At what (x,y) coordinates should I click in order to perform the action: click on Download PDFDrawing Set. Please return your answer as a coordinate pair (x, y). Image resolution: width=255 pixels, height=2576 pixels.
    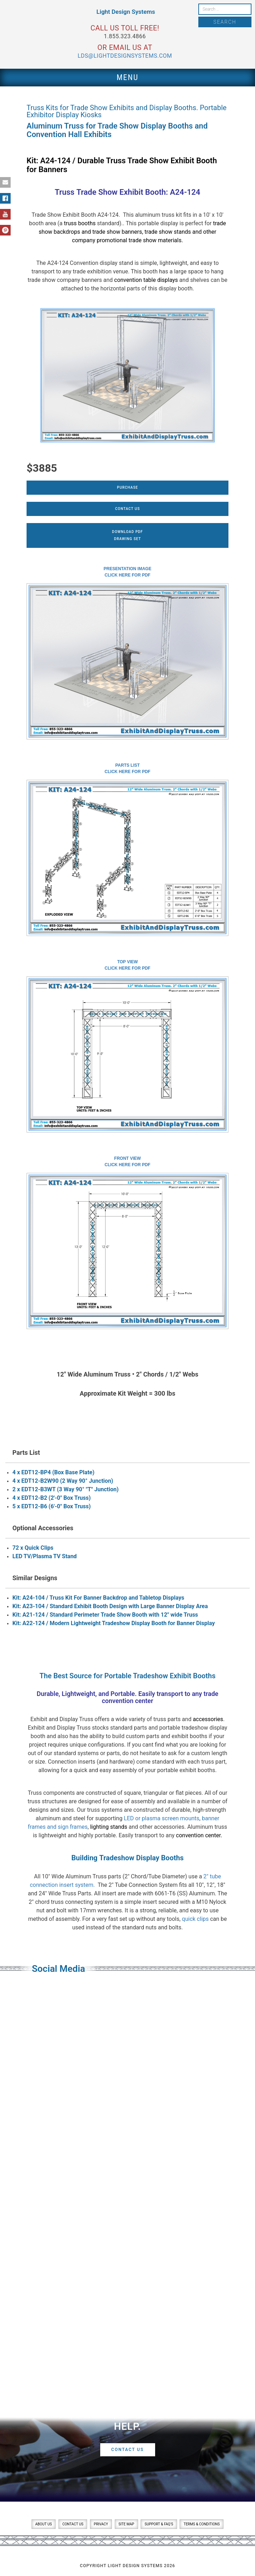
    Looking at the image, I should click on (127, 535).